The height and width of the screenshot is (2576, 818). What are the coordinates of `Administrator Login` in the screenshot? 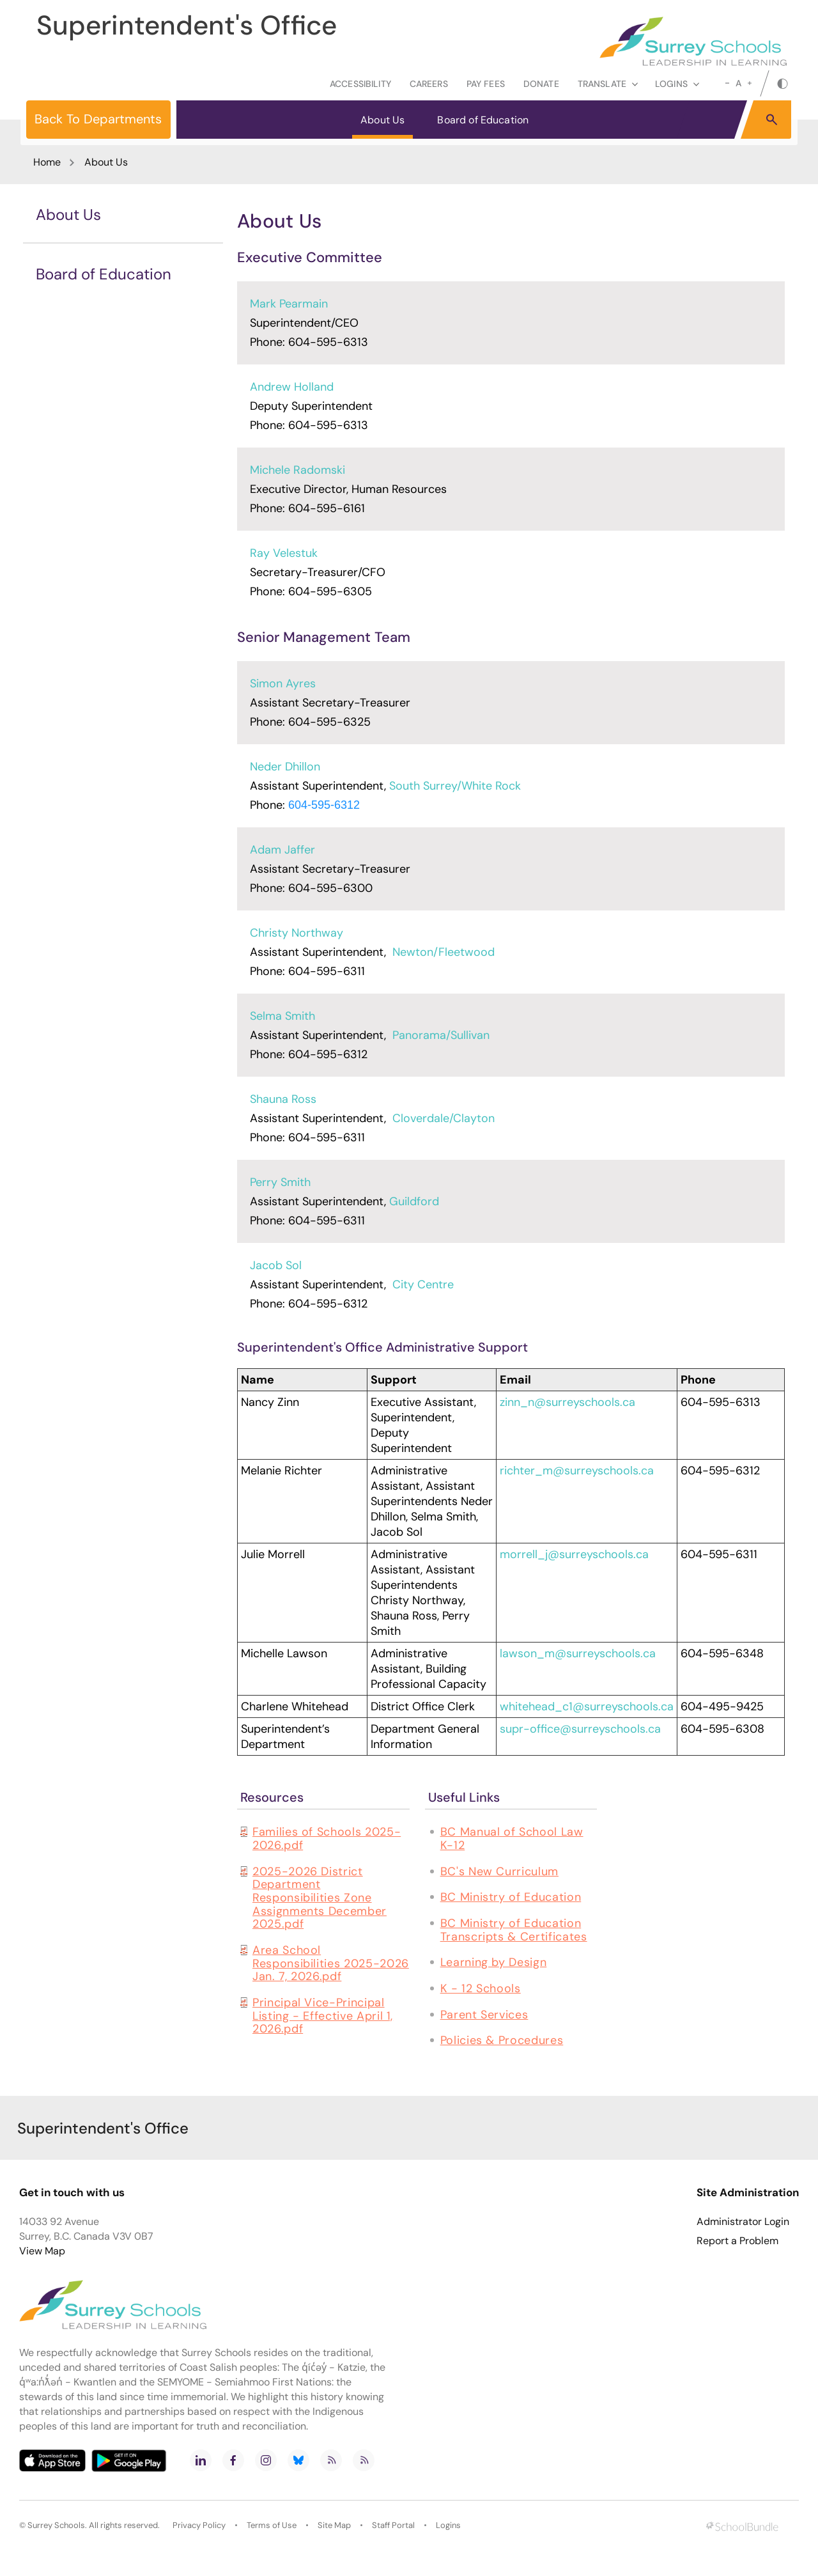 It's located at (743, 2221).